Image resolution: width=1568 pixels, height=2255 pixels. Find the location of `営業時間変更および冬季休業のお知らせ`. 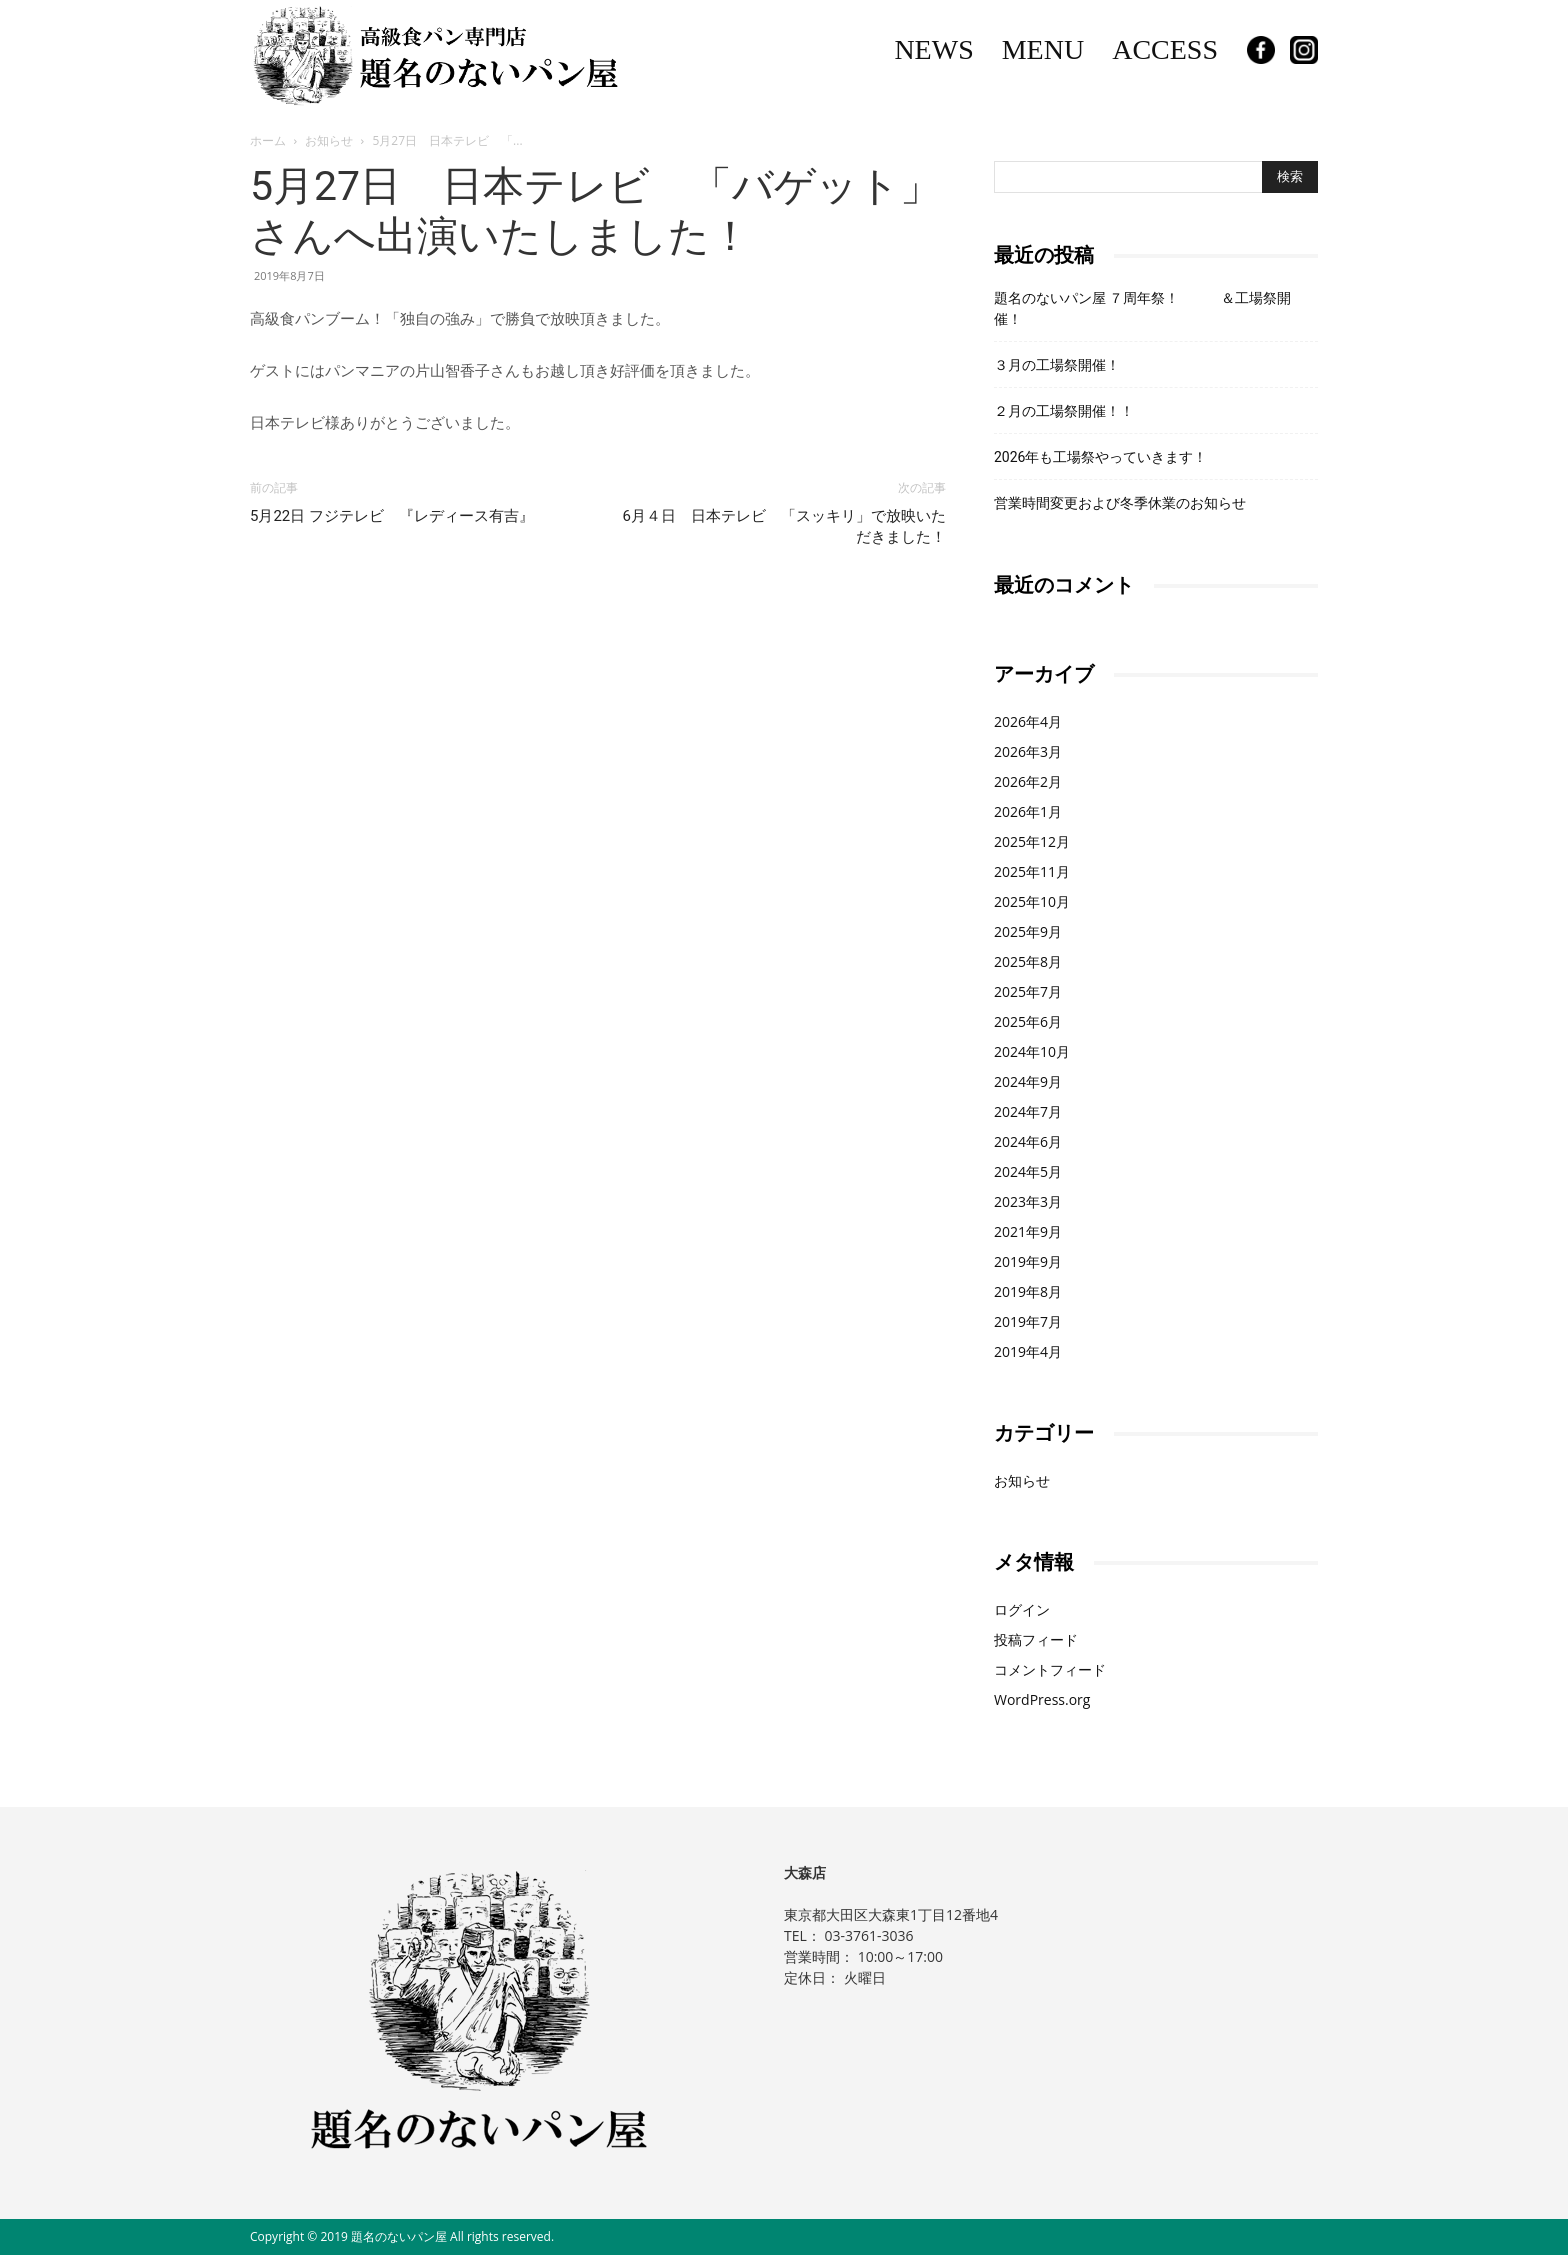

営業時間変更および冬季休業のお知らせ is located at coordinates (1120, 503).